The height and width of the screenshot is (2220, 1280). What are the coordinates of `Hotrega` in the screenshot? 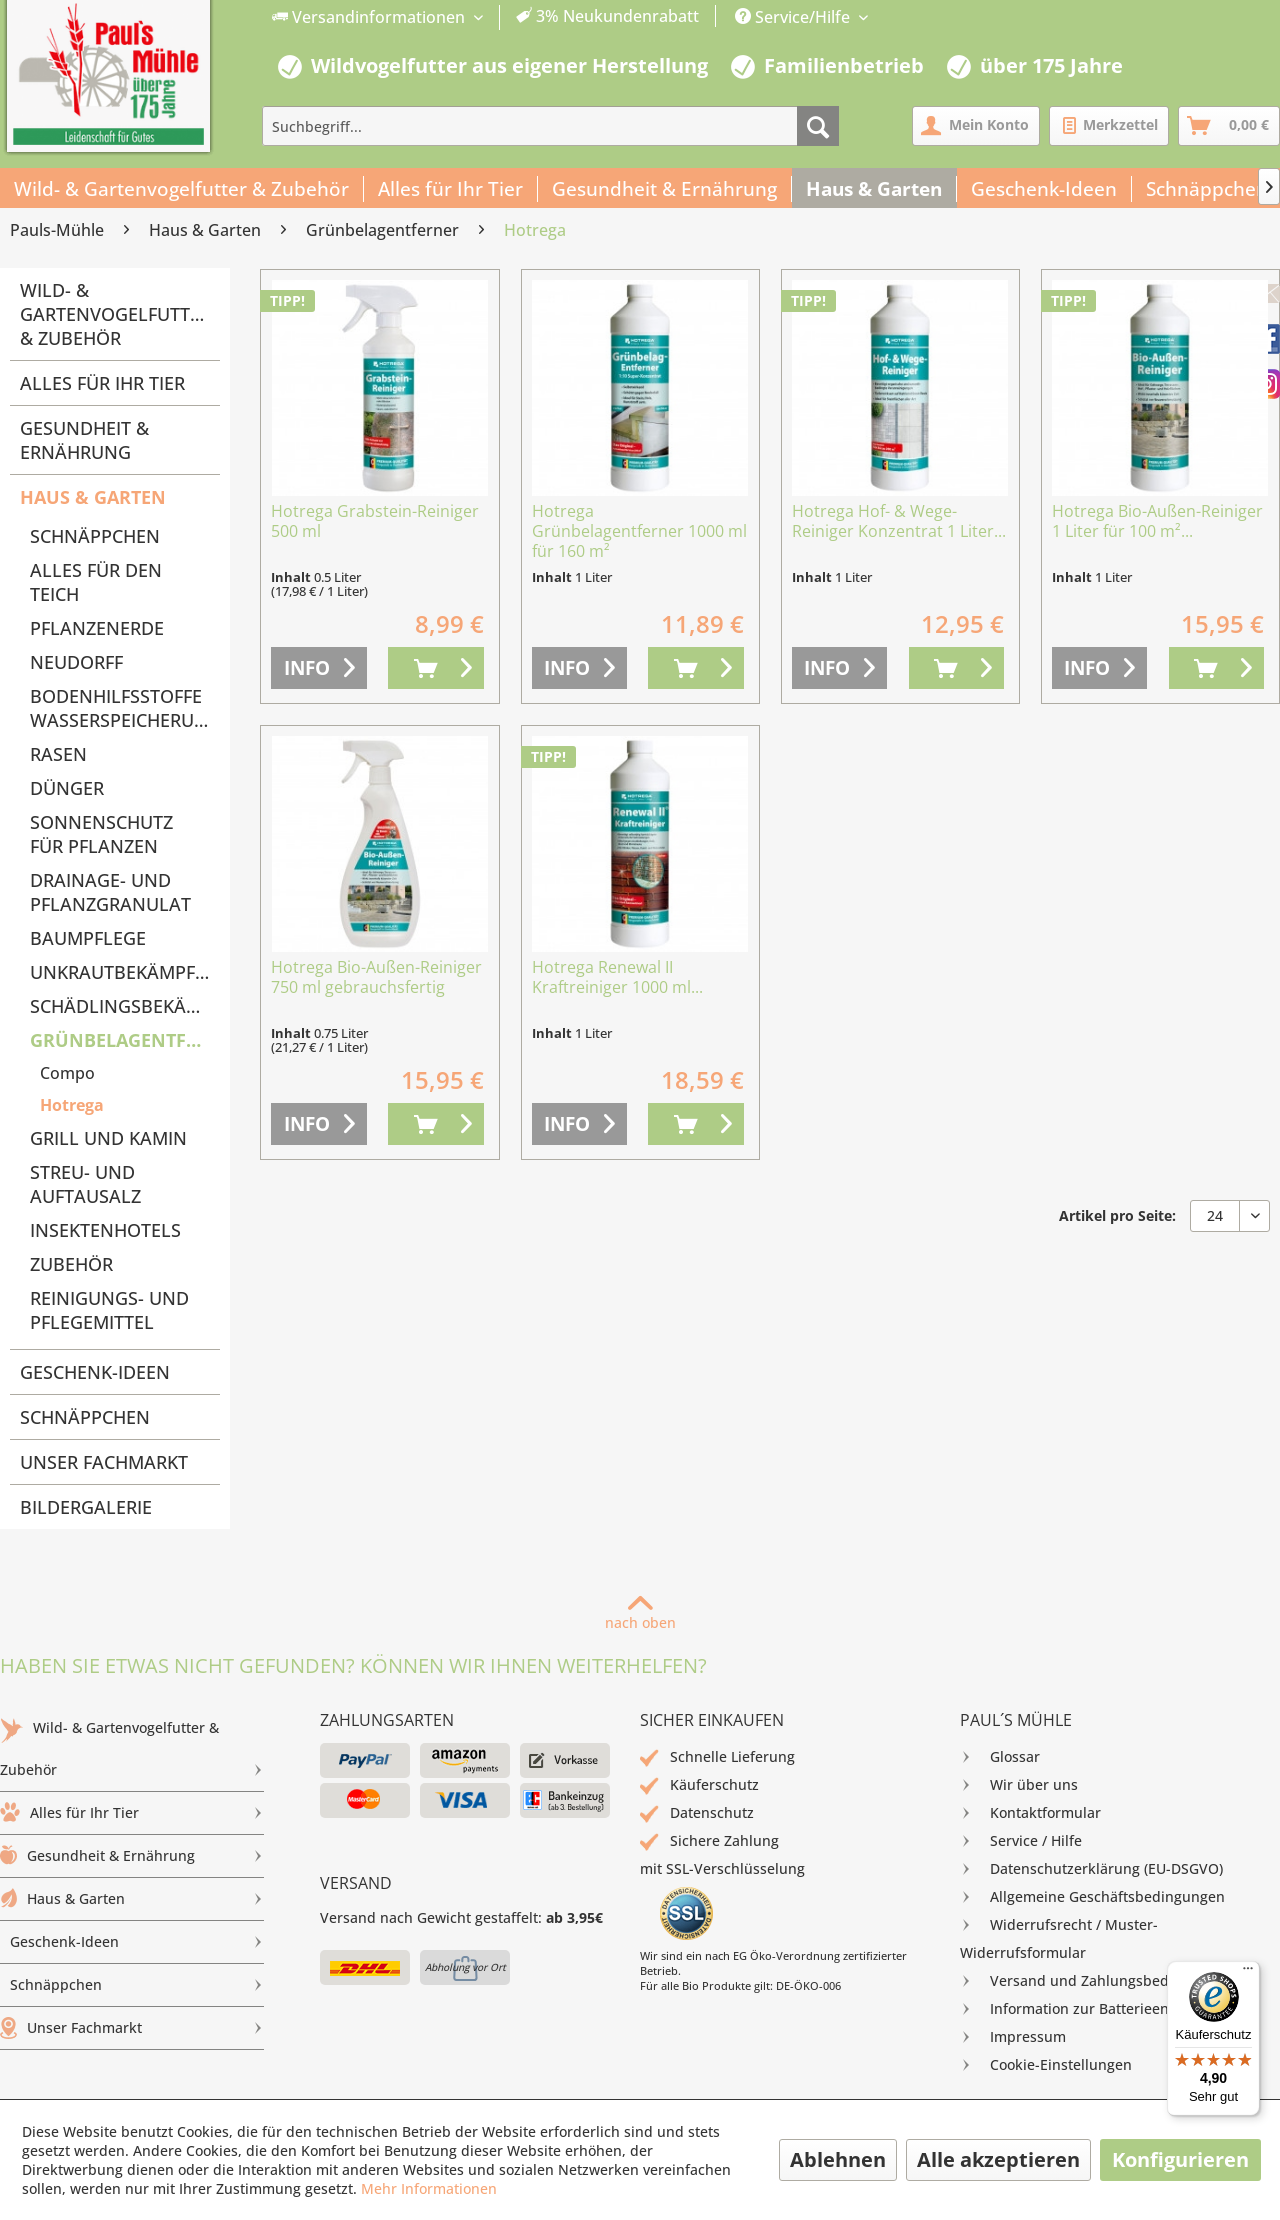 It's located at (72, 1105).